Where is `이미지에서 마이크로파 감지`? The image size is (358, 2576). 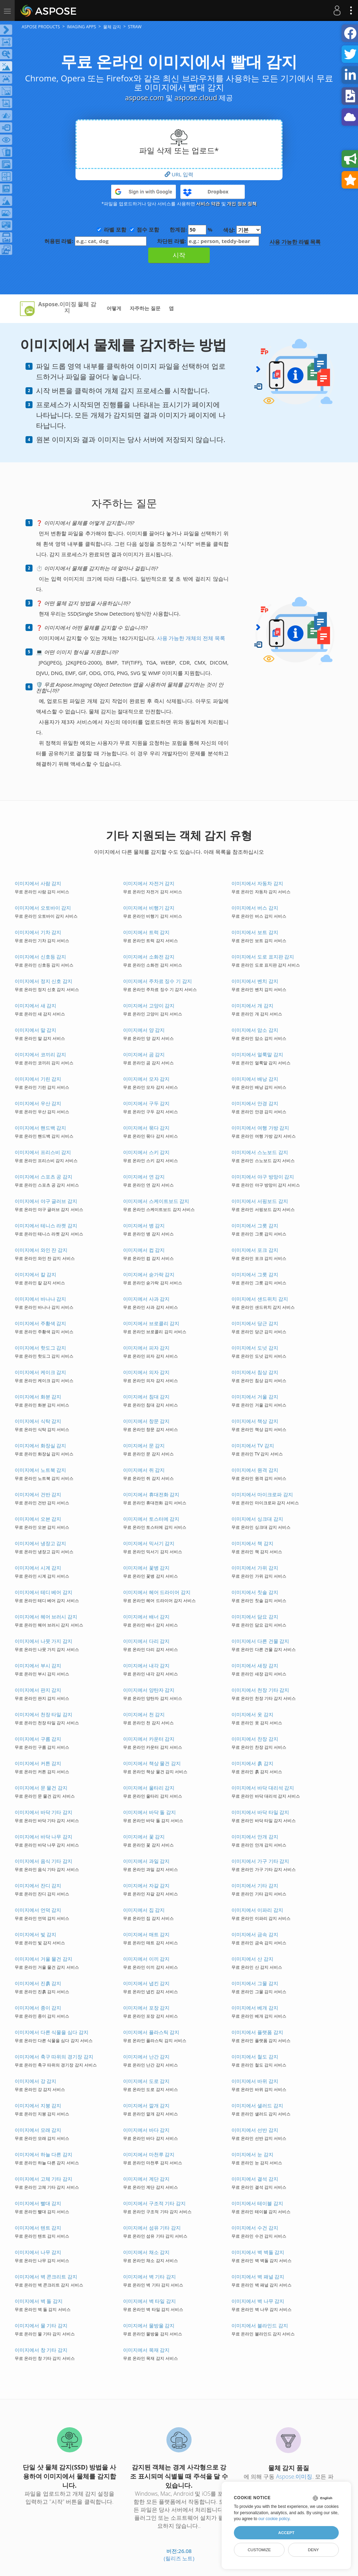 이미지에서 마이크로파 감지 is located at coordinates (262, 1494).